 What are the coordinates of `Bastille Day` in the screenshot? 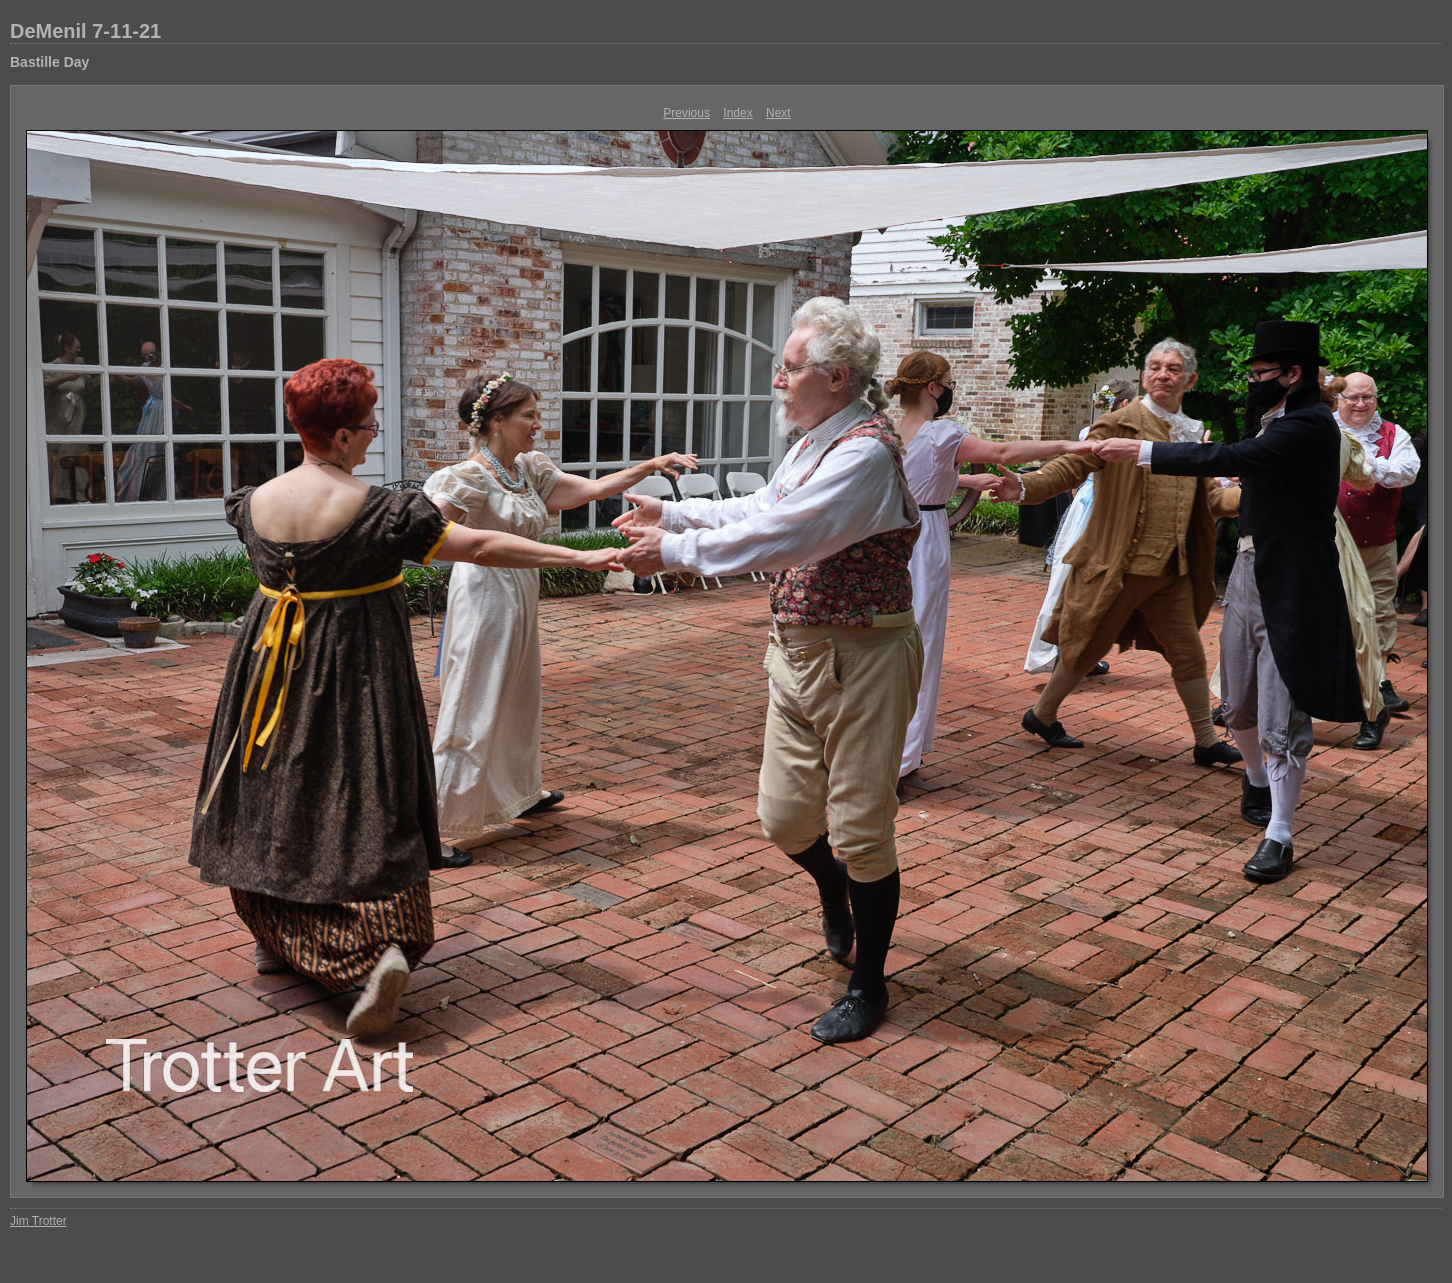 It's located at (49, 62).